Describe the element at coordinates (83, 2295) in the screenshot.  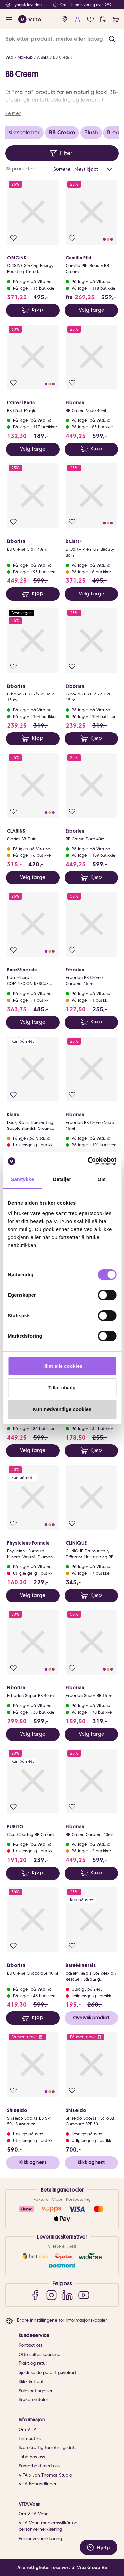
I see `[YouTube]` at that location.